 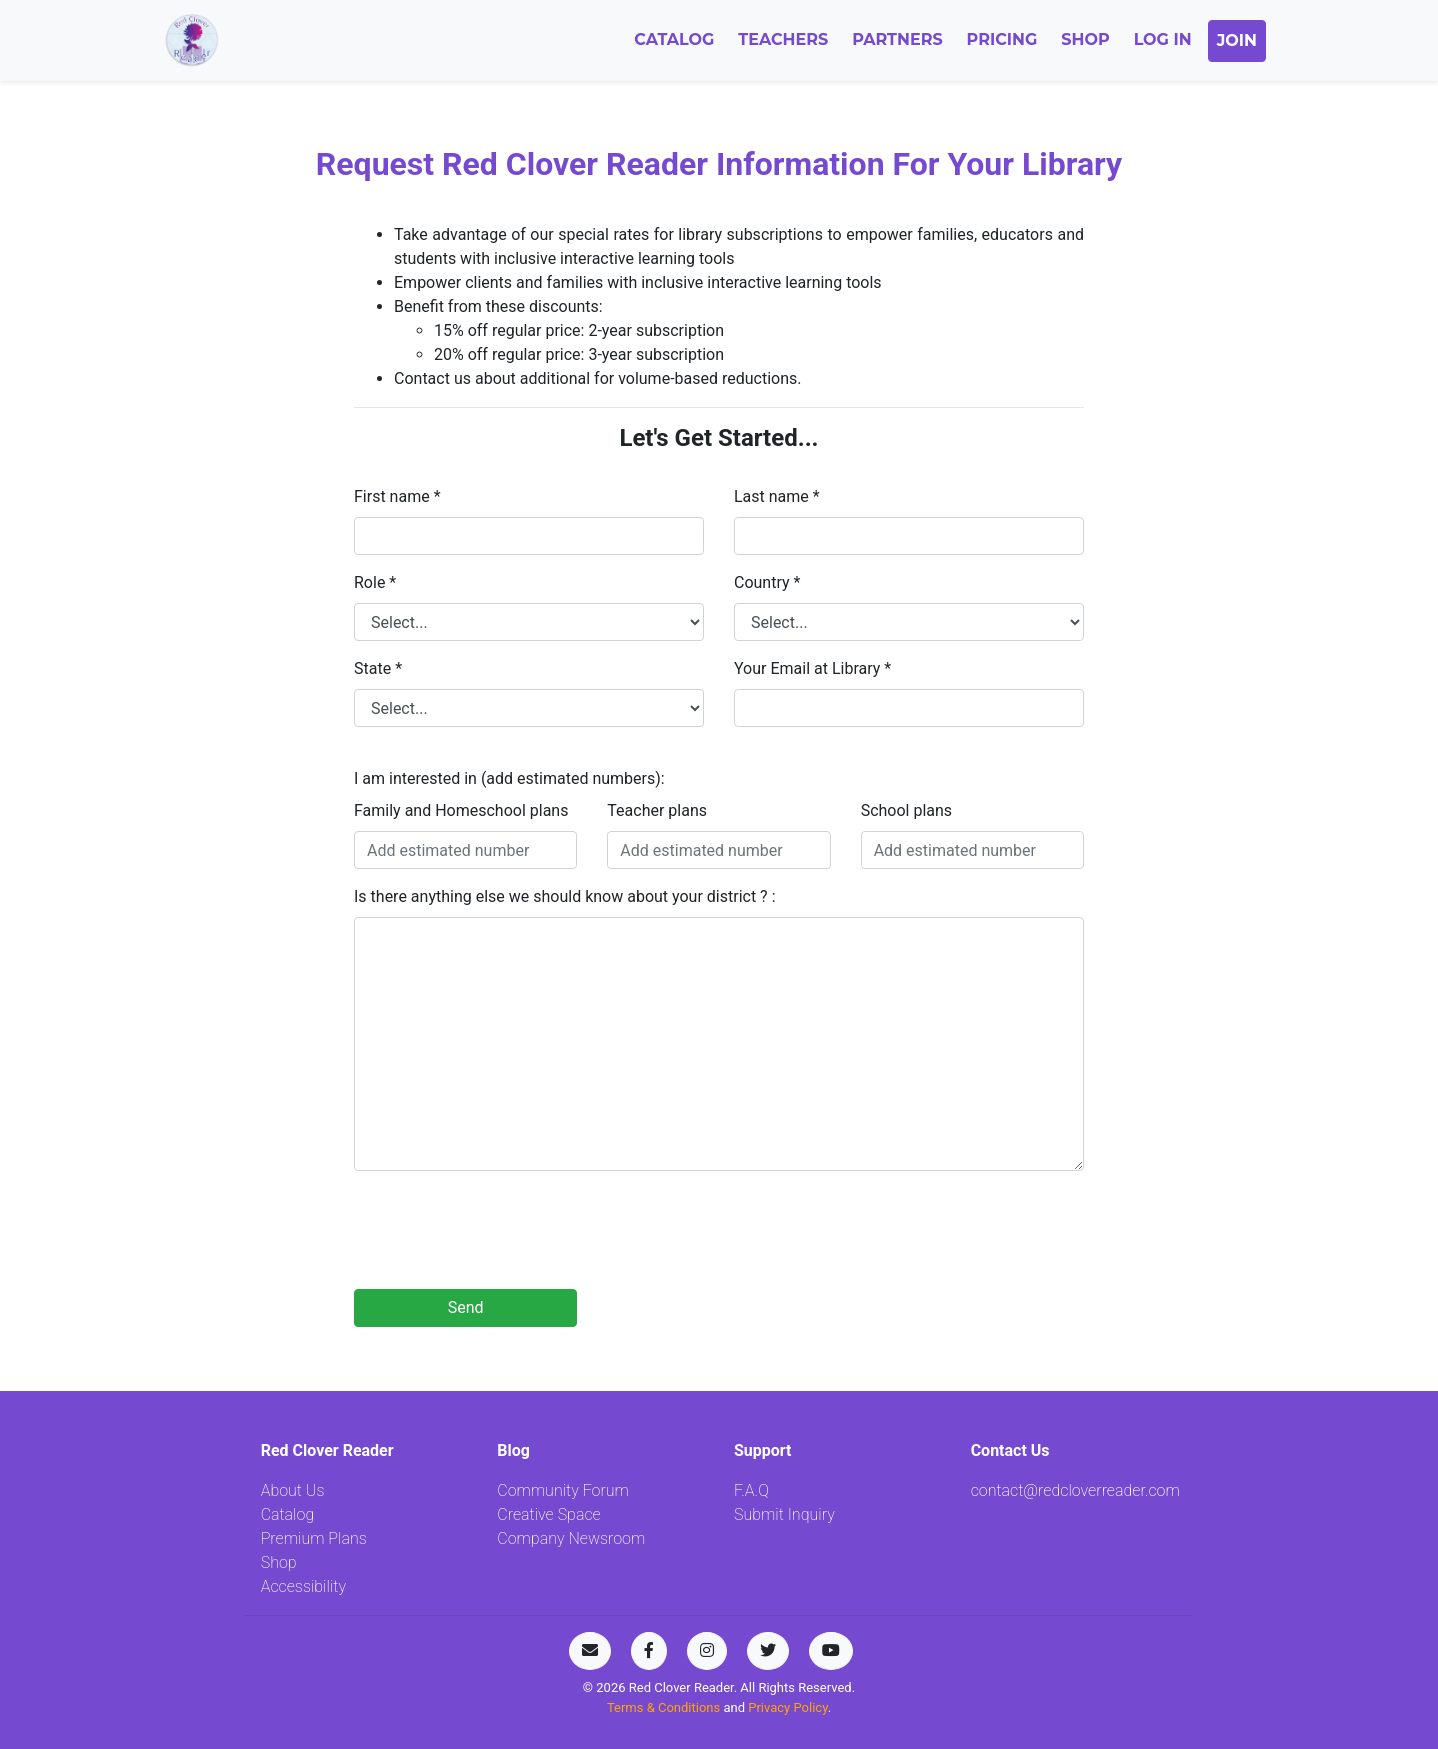 What do you see at coordinates (1163, 39) in the screenshot?
I see `Log In` at bounding box center [1163, 39].